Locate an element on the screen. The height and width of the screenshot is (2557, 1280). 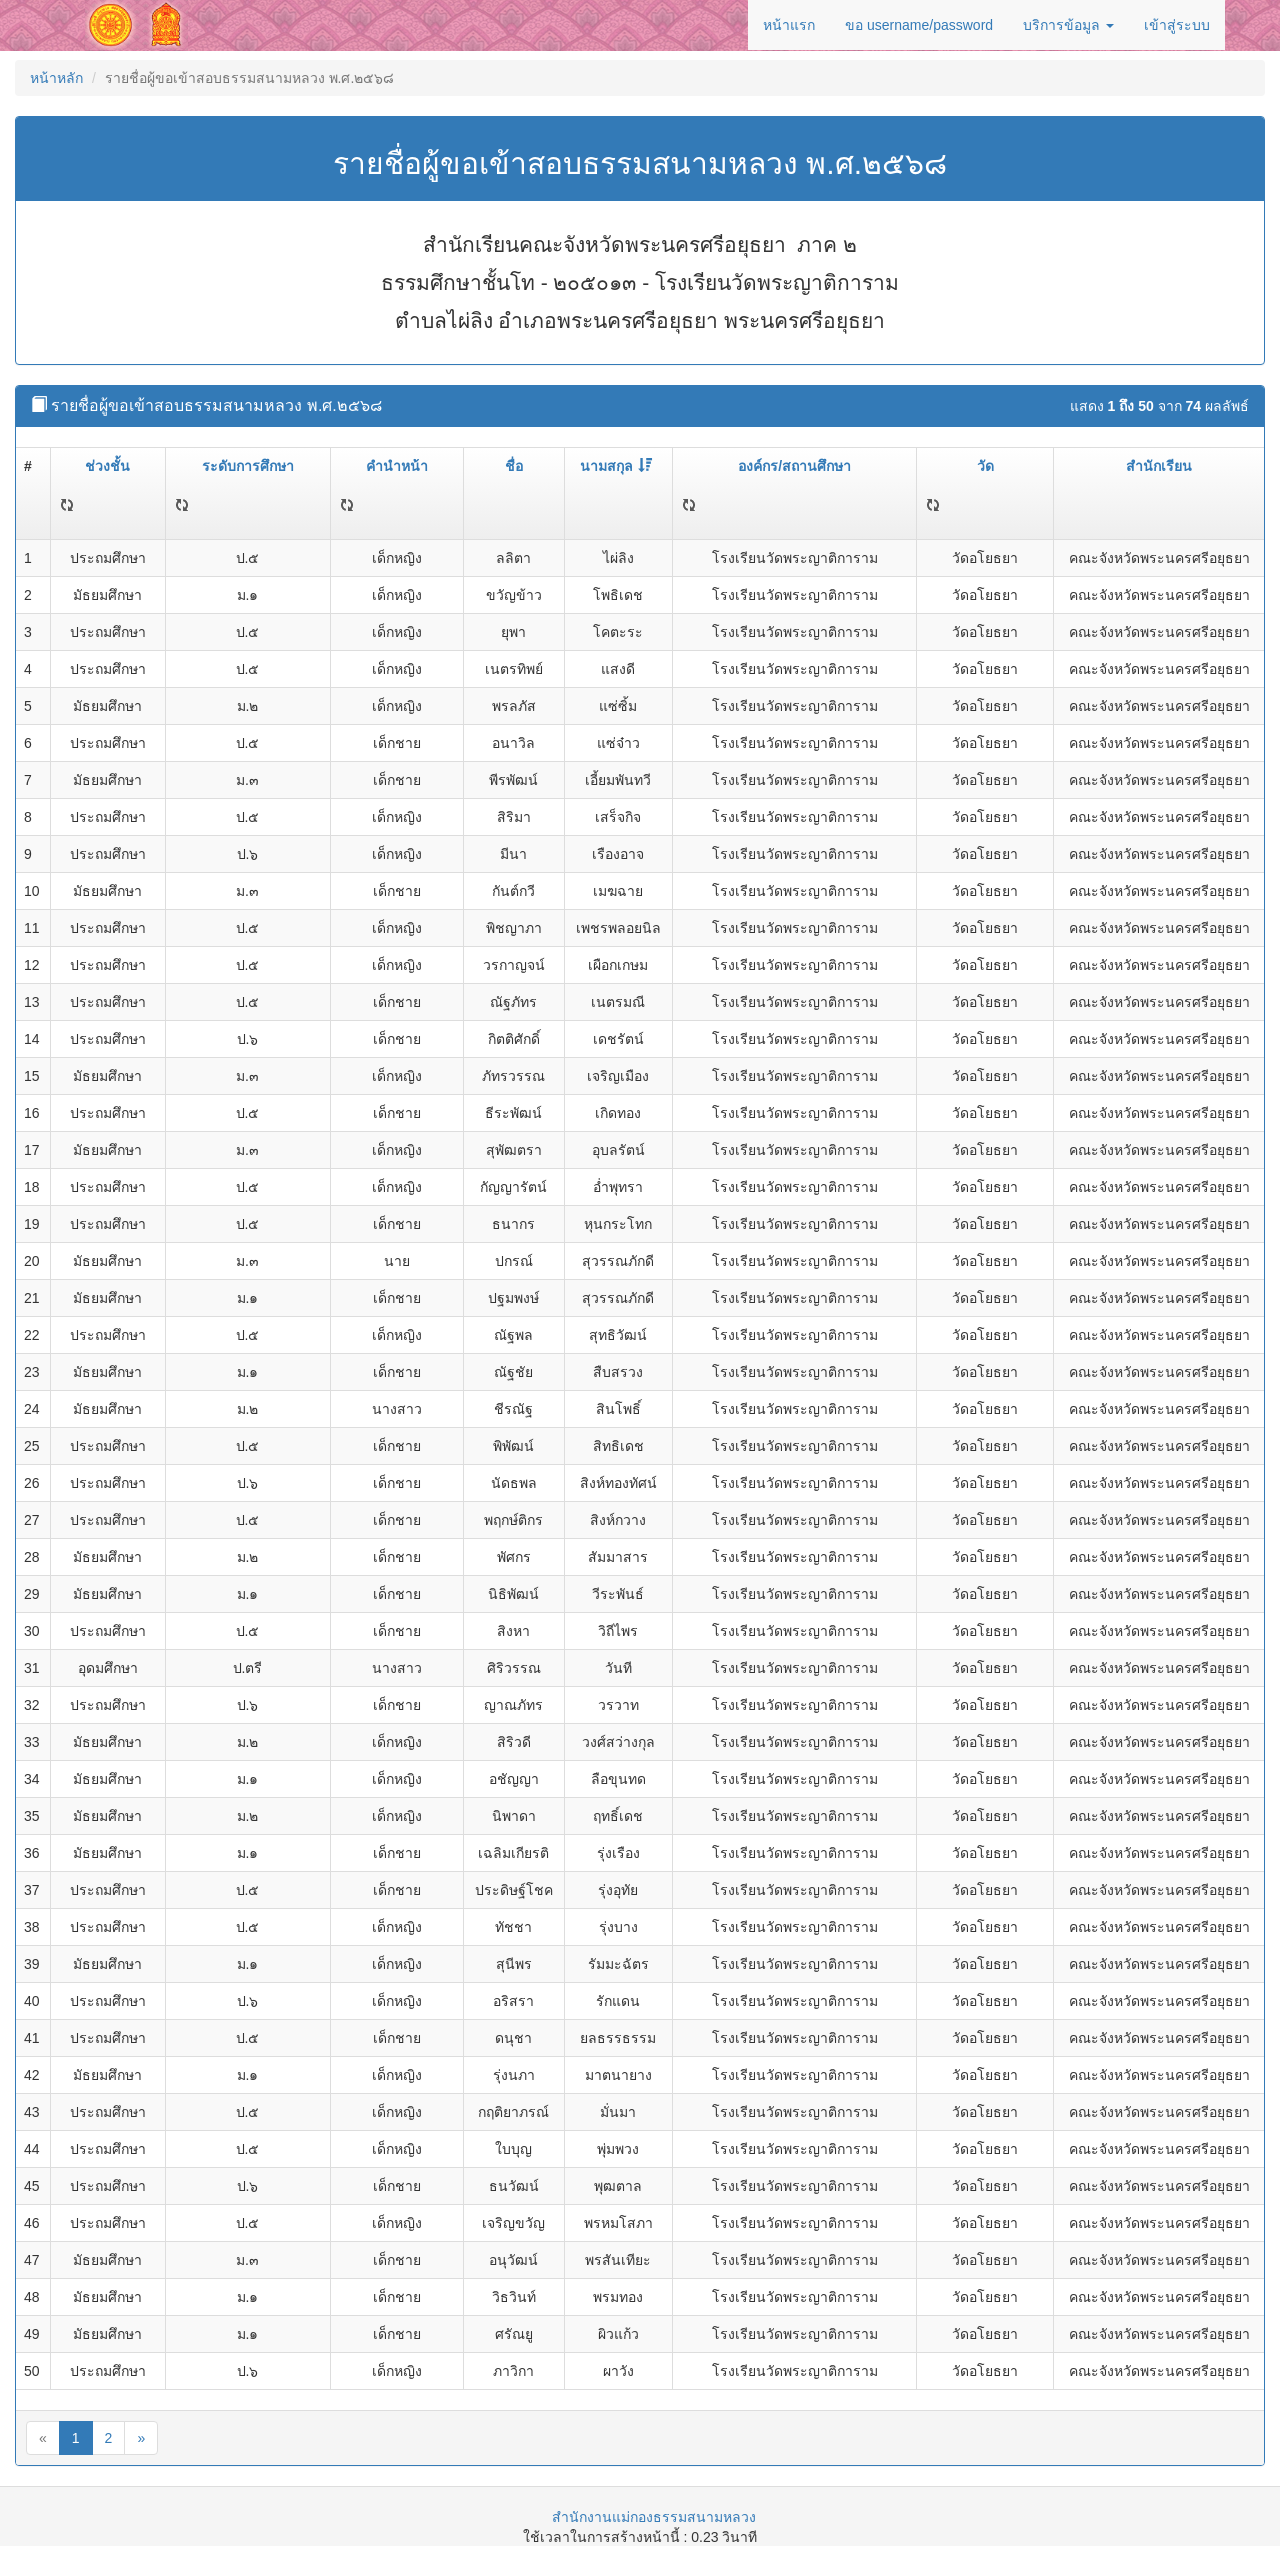
บริการข้อมูล is located at coordinates (1068, 25).